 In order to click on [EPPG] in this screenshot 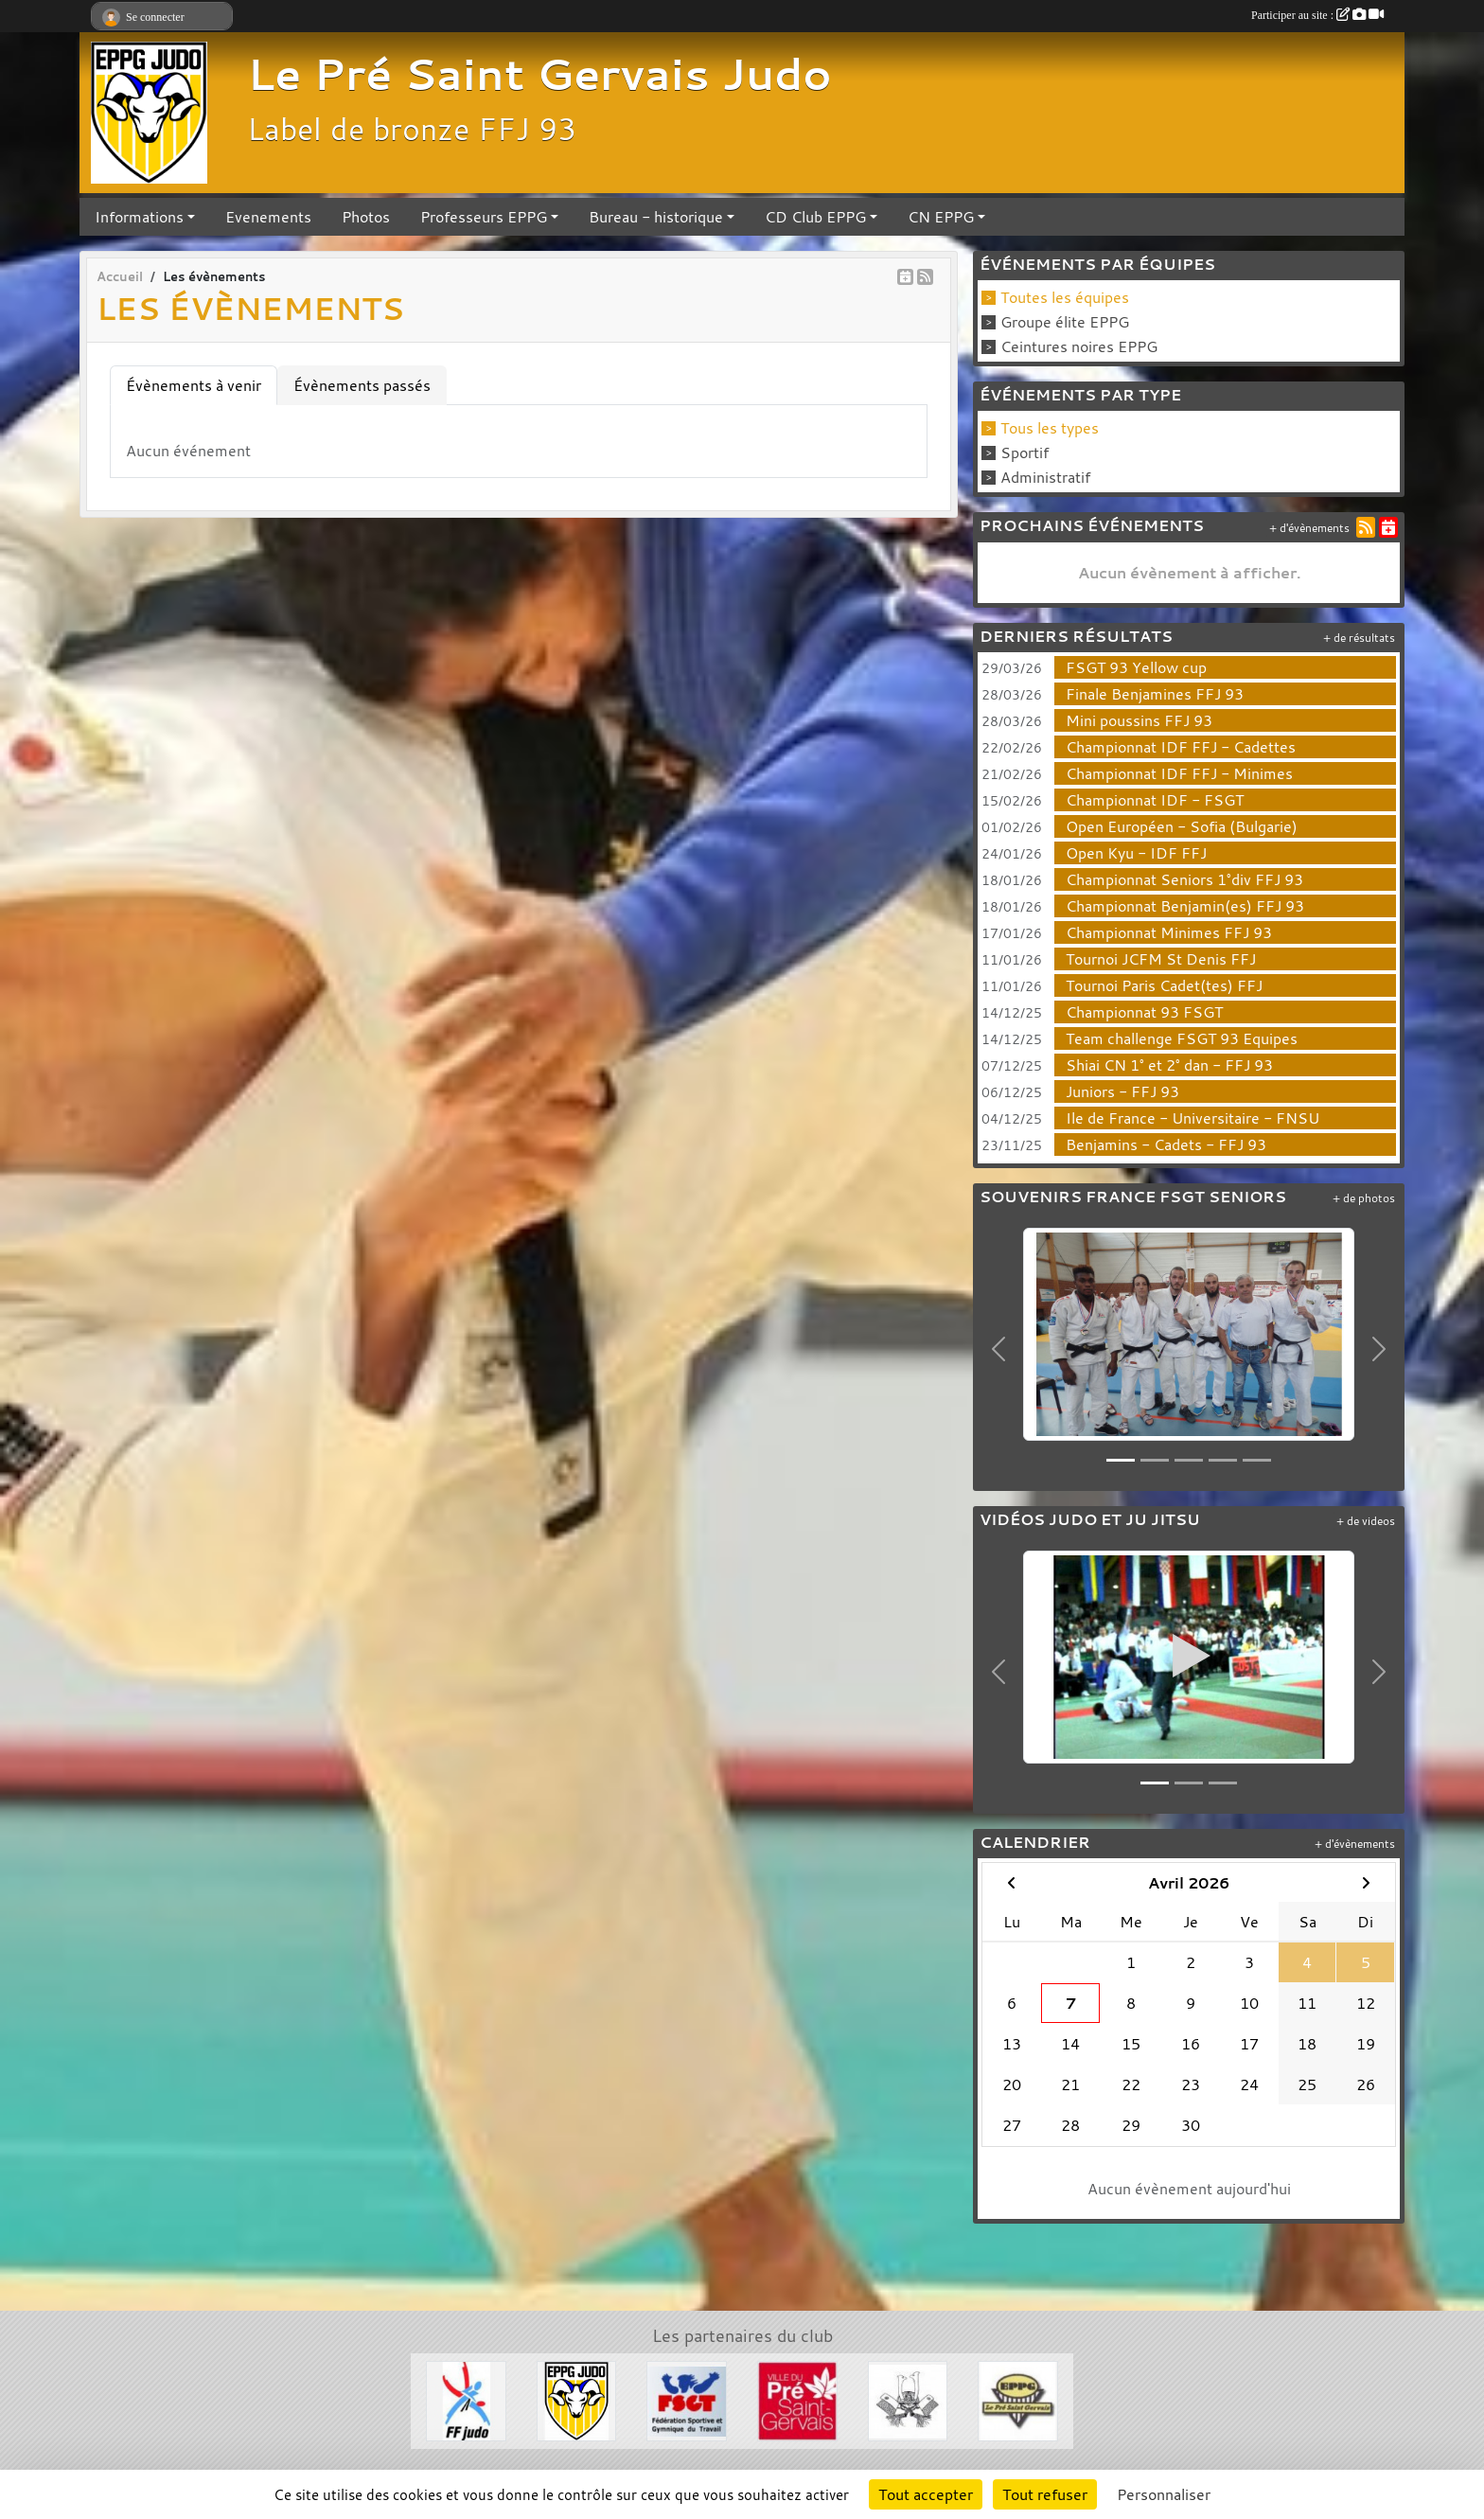, I will do `click(1018, 2398)`.